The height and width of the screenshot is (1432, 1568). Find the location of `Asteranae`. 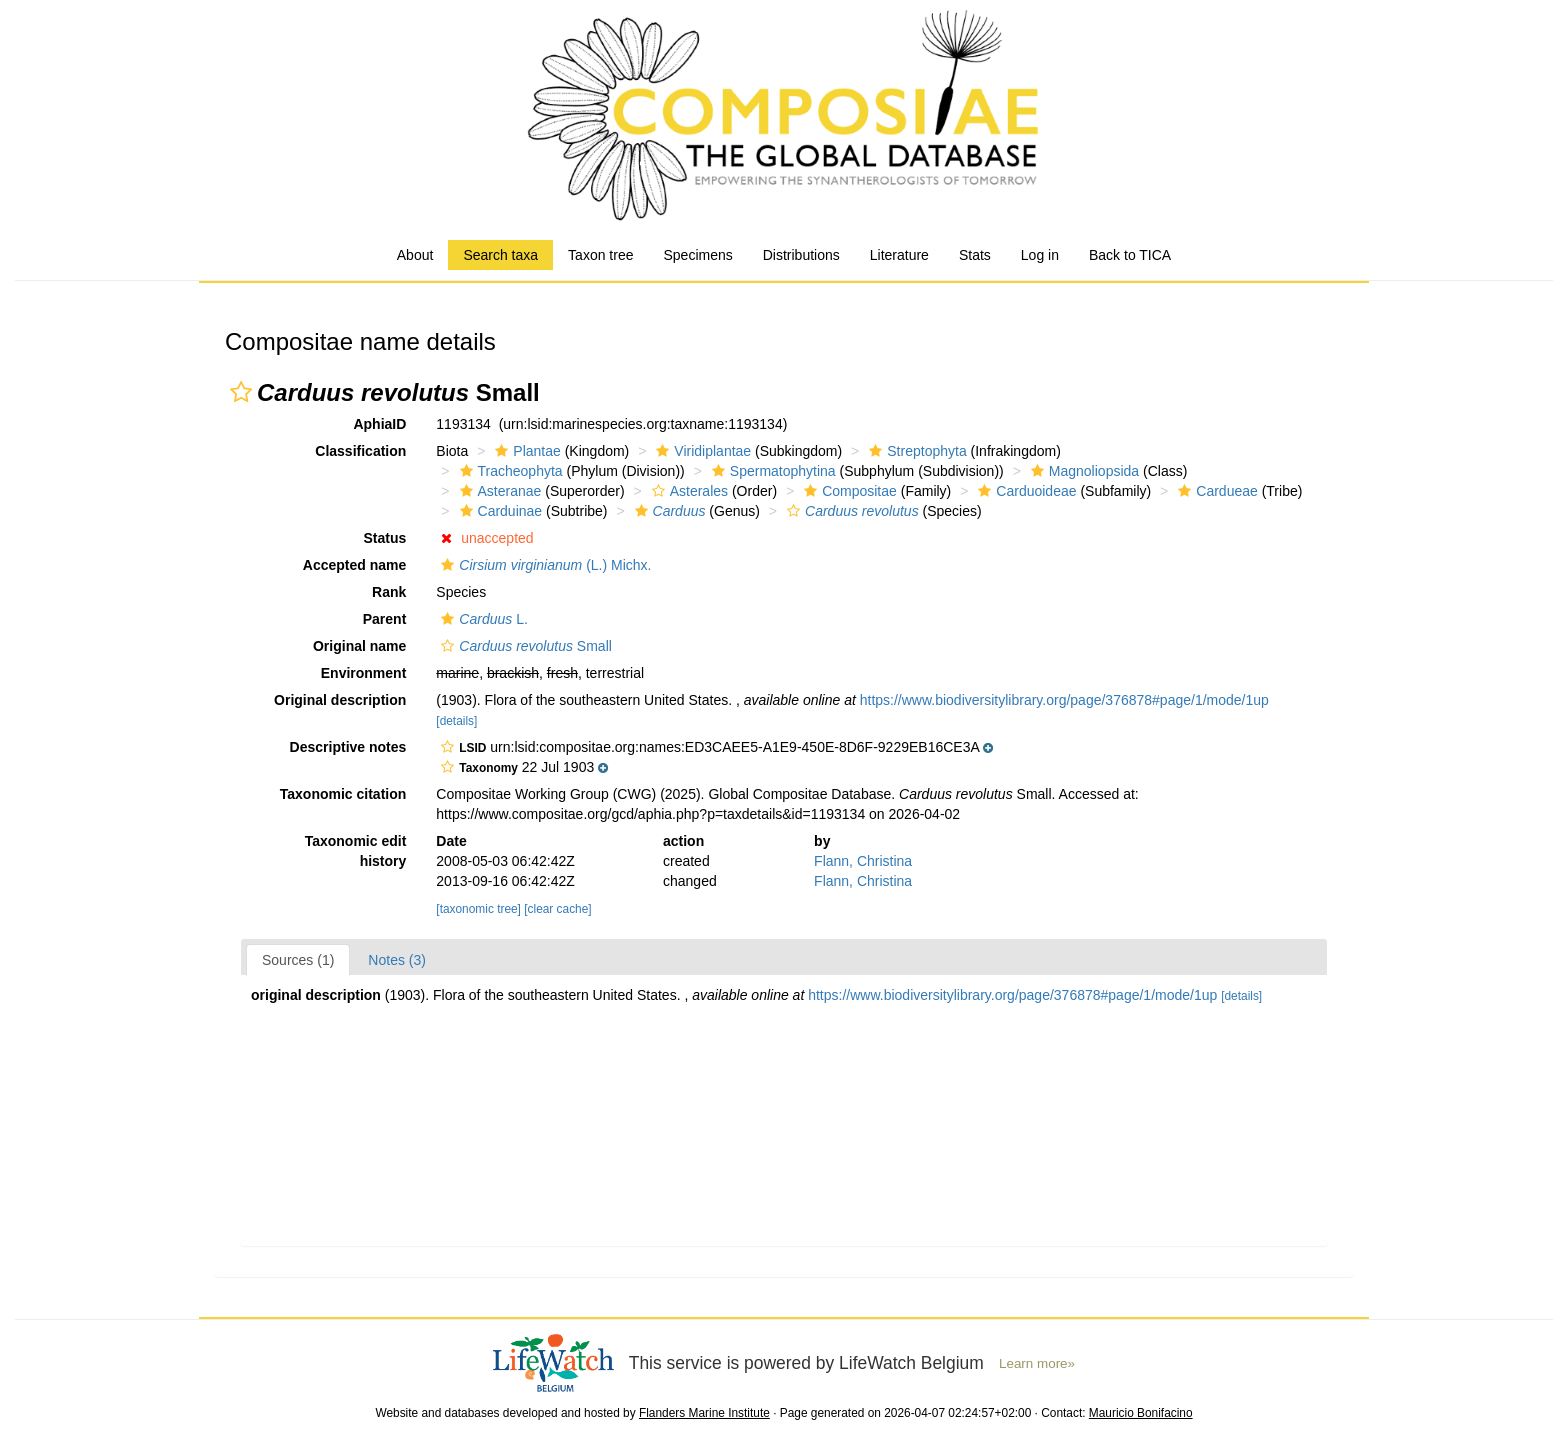

Asteranae is located at coordinates (498, 491).